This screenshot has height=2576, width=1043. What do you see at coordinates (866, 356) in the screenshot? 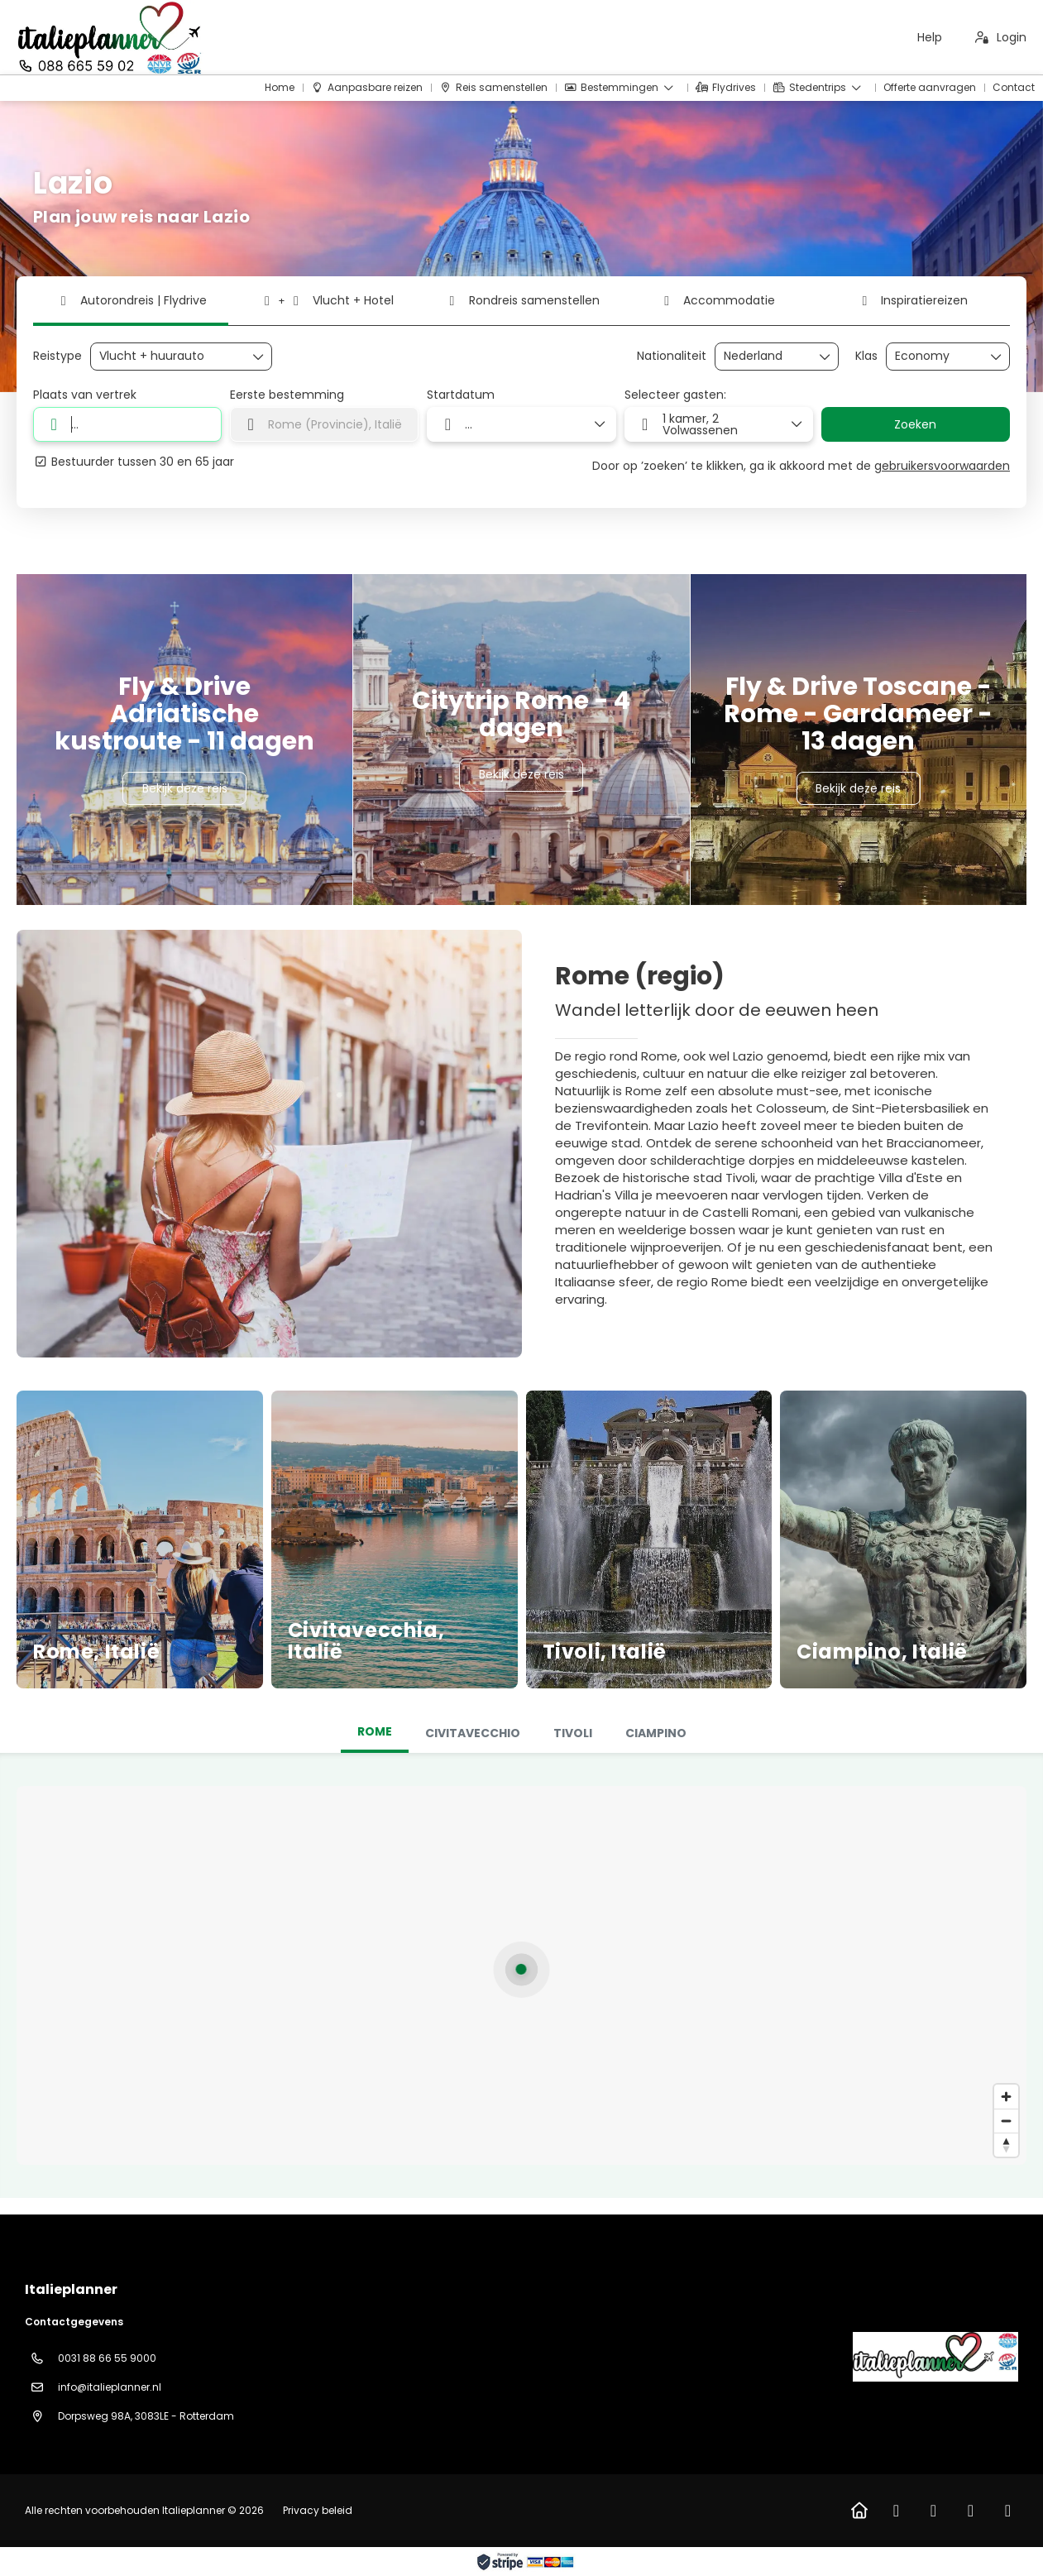
I see `Klas` at bounding box center [866, 356].